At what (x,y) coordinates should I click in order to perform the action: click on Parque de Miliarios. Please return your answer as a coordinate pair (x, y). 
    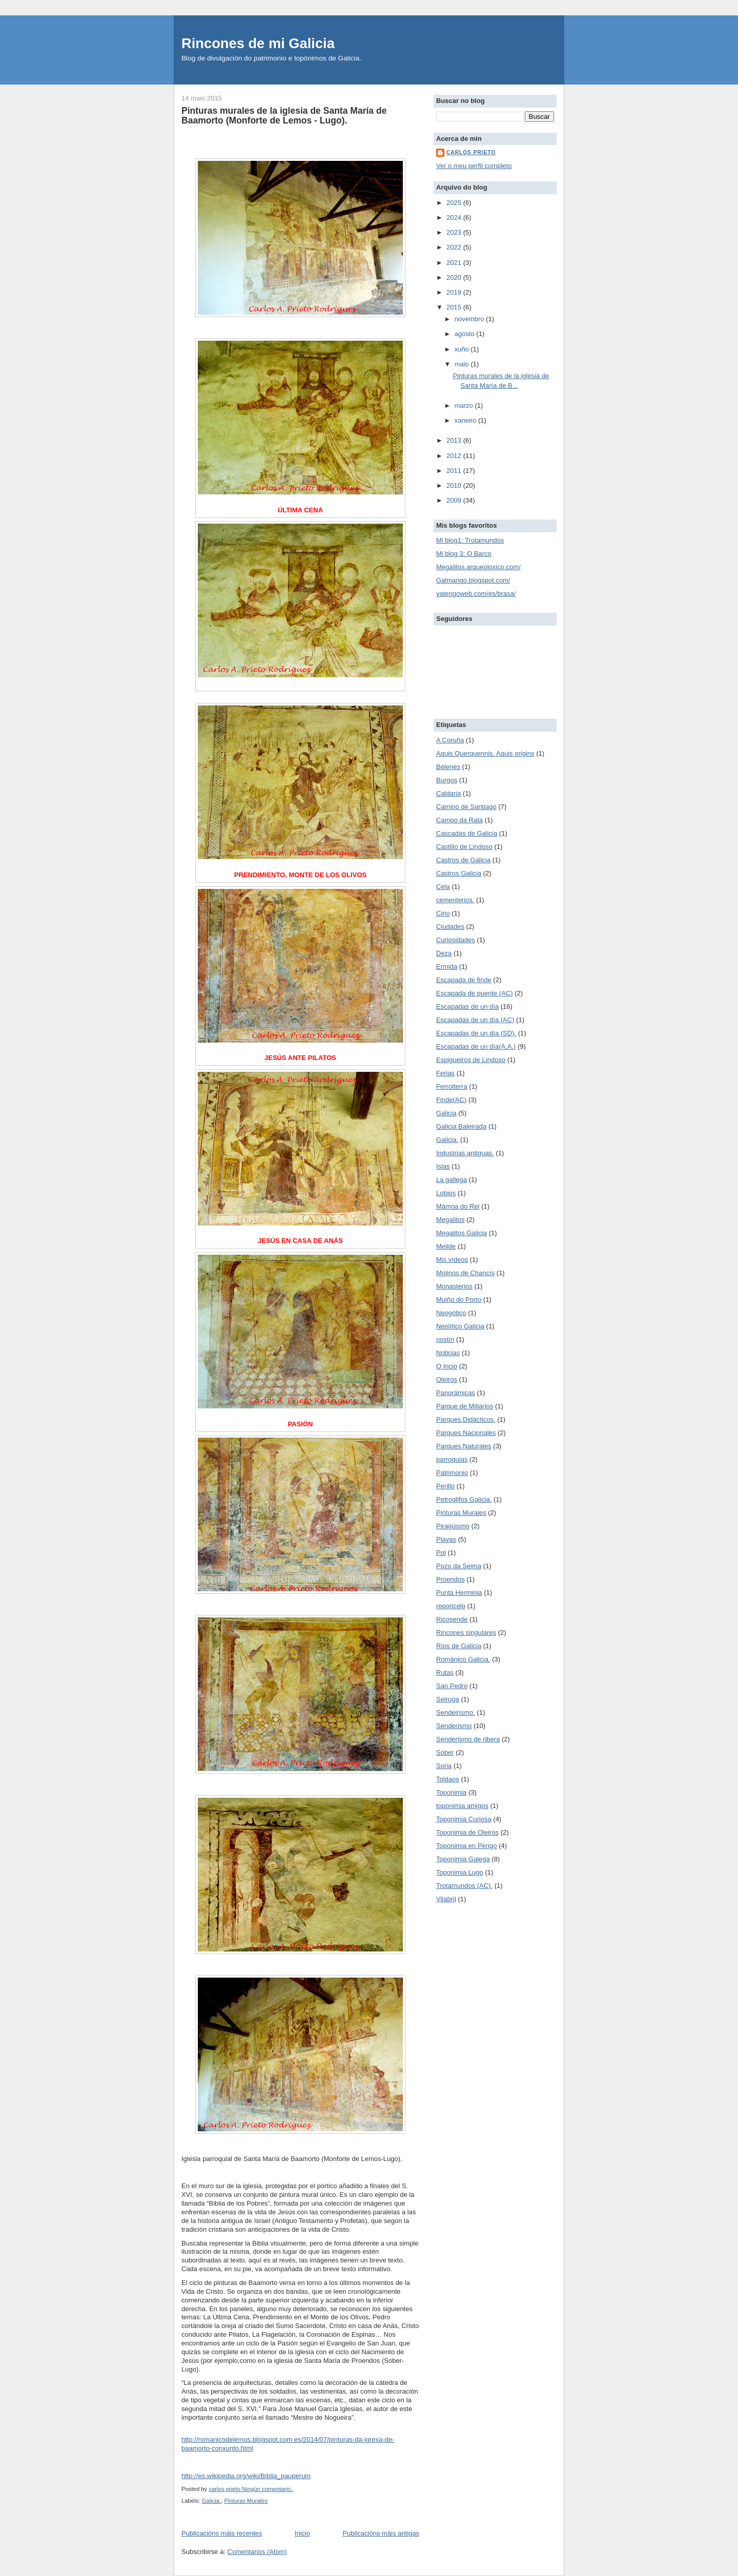
    Looking at the image, I should click on (464, 1406).